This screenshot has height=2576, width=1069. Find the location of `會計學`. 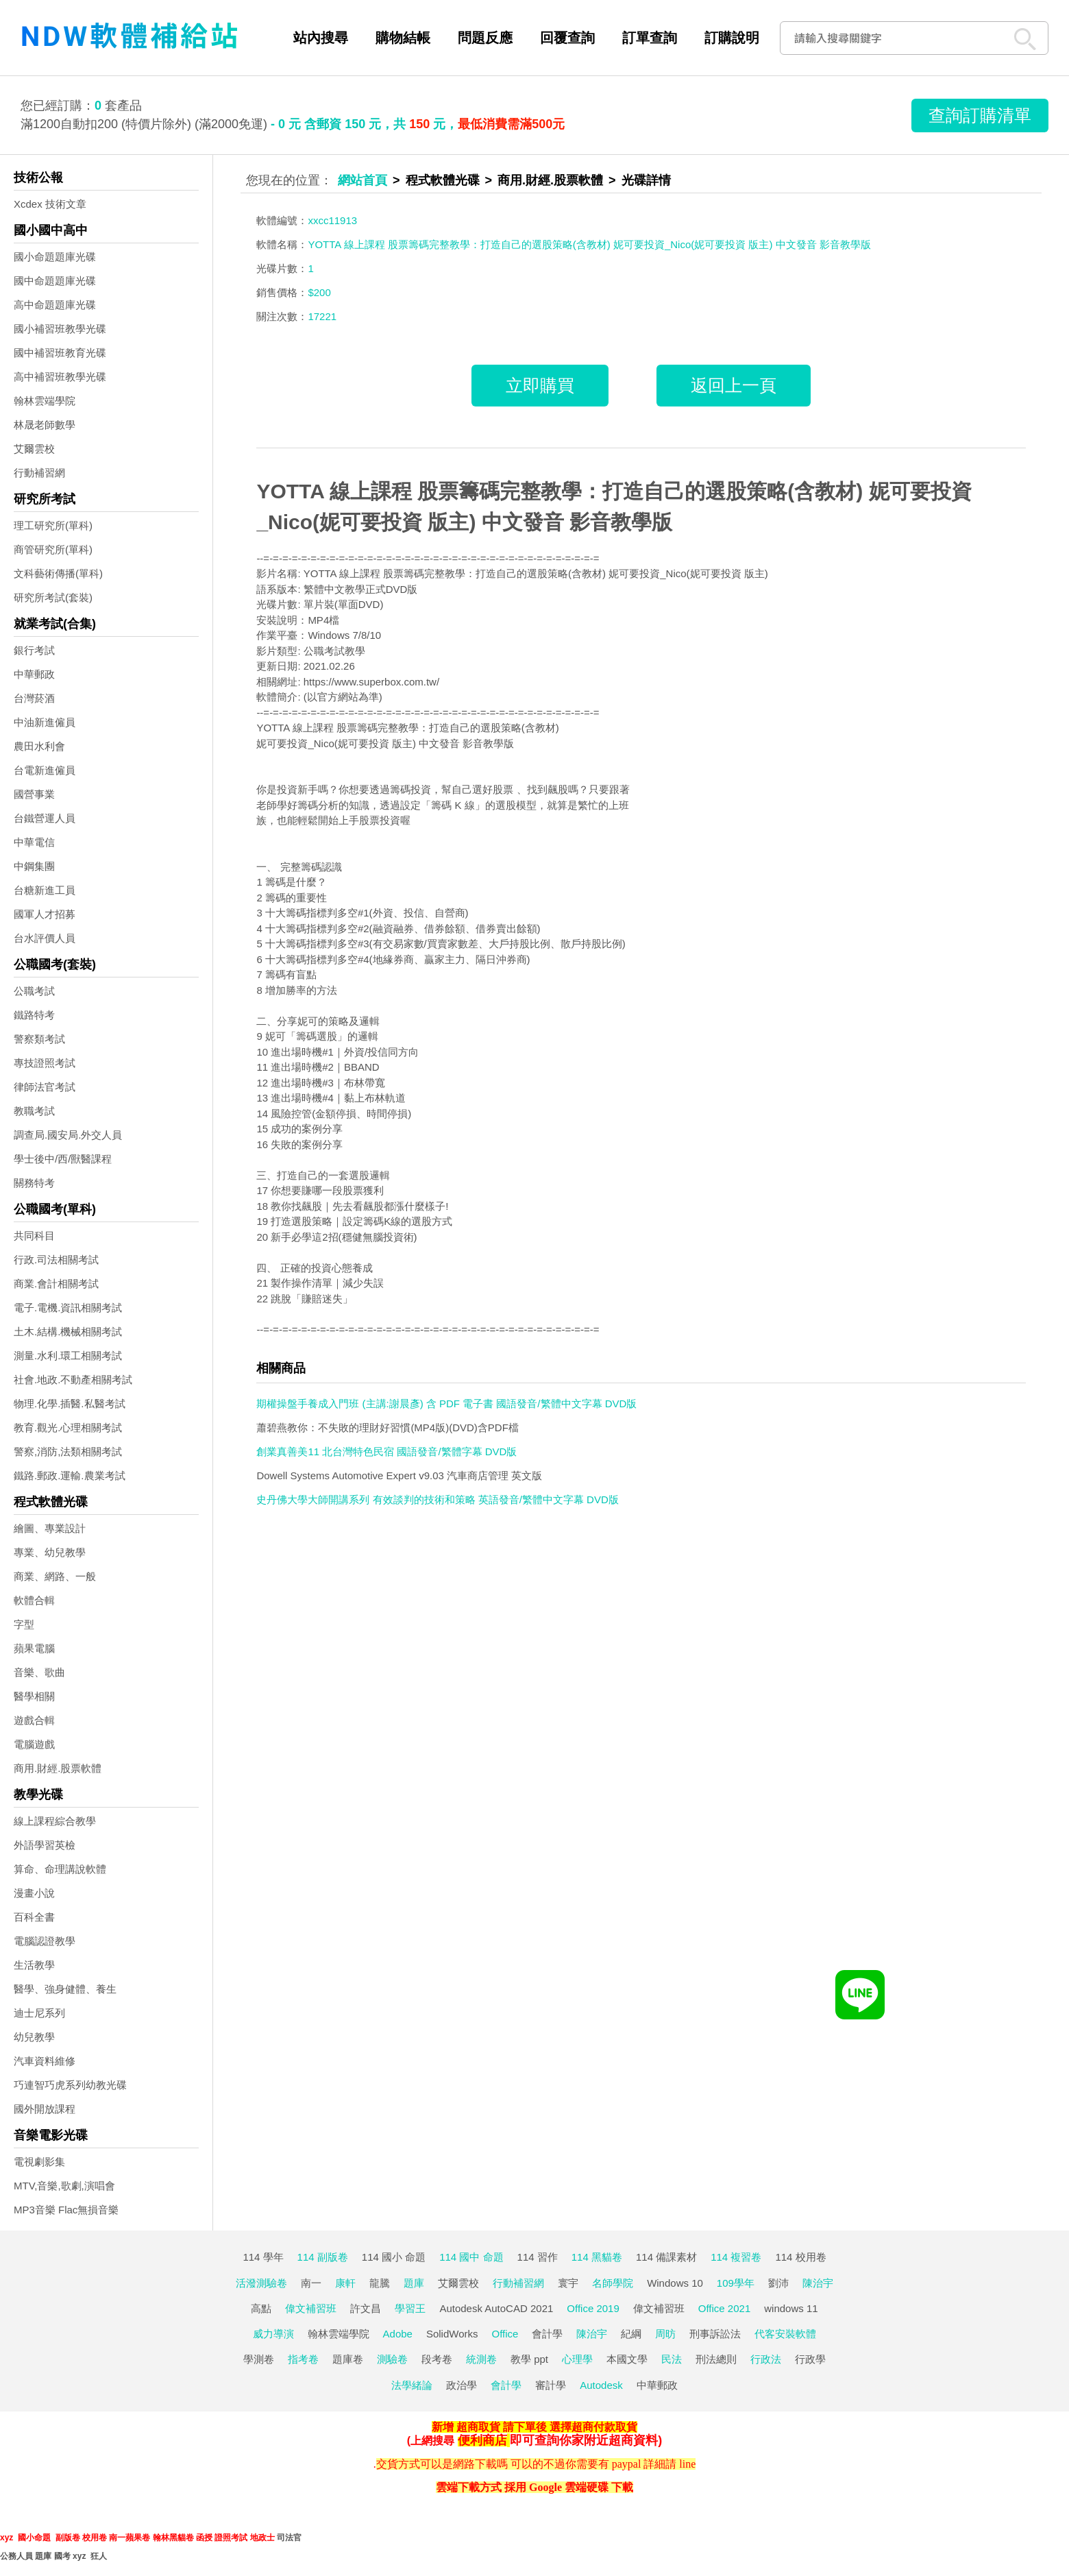

會計學 is located at coordinates (547, 2334).